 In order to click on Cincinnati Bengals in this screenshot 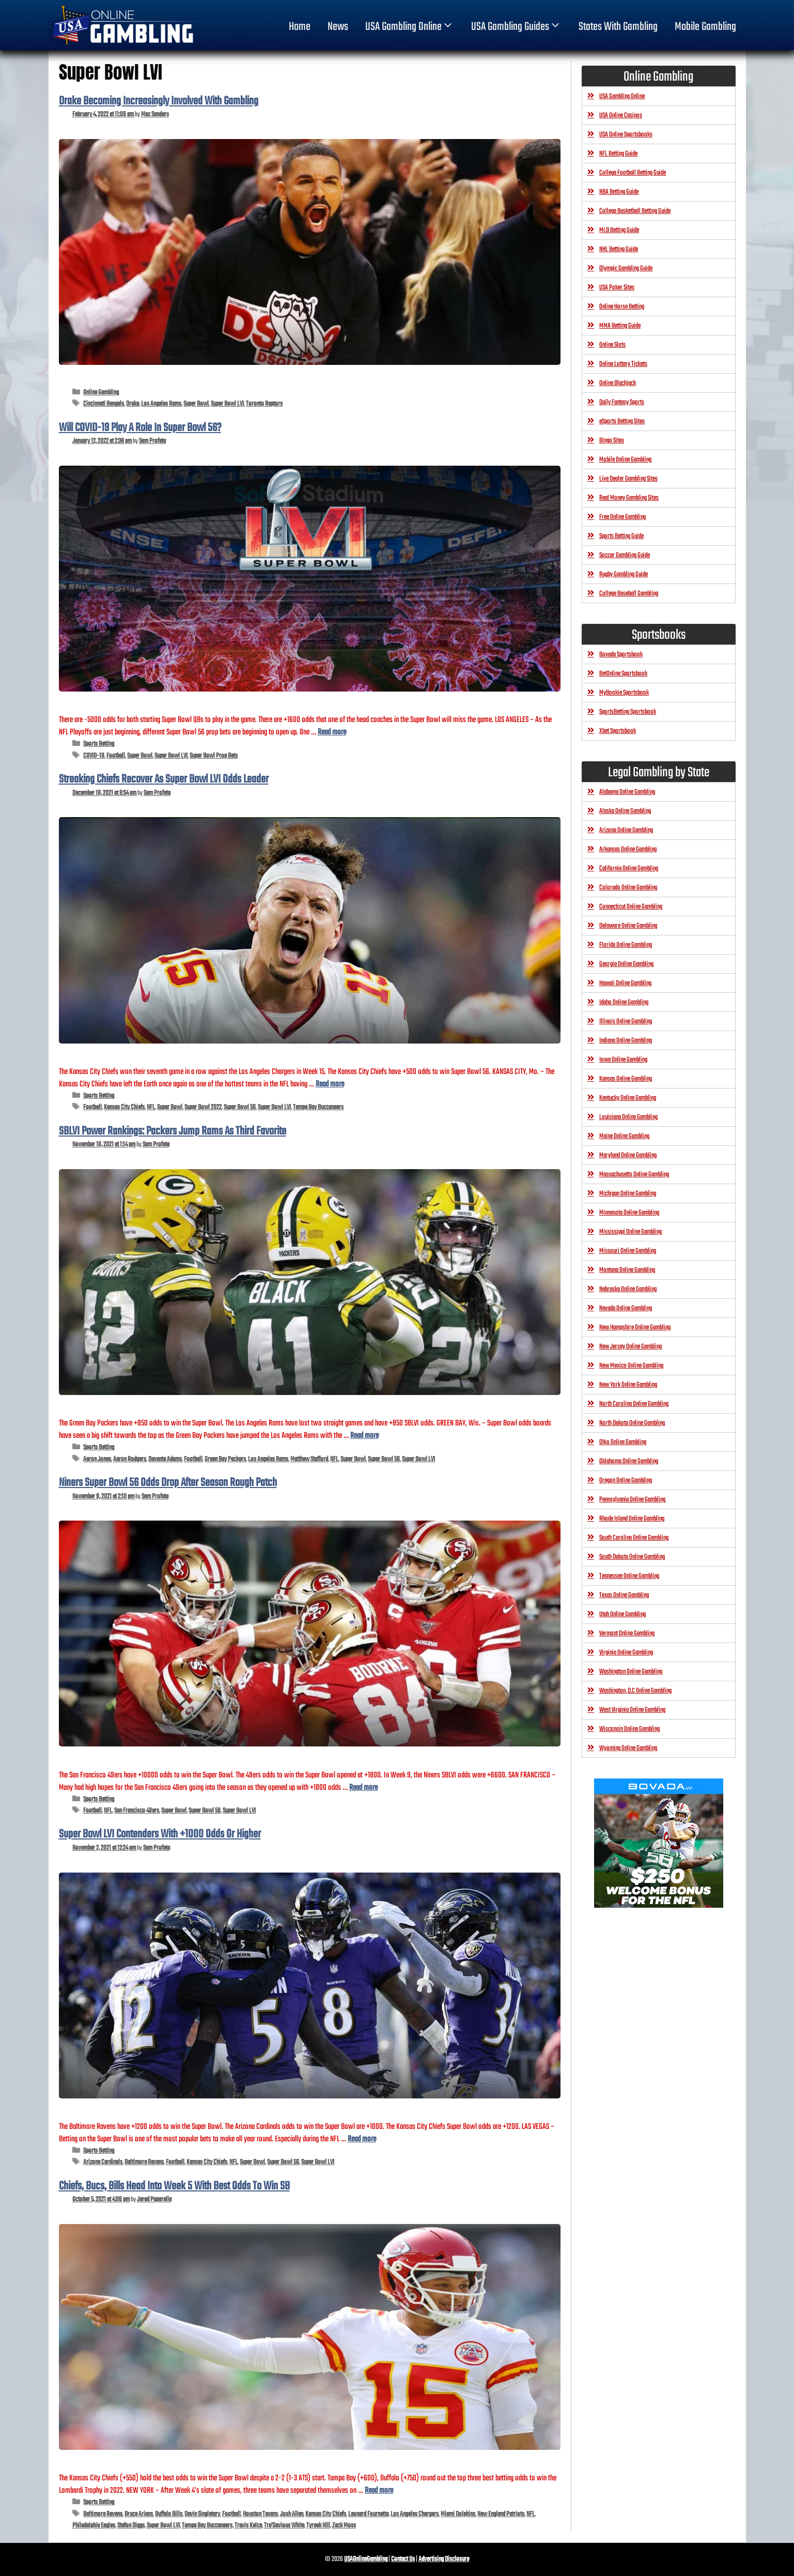, I will do `click(103, 403)`.